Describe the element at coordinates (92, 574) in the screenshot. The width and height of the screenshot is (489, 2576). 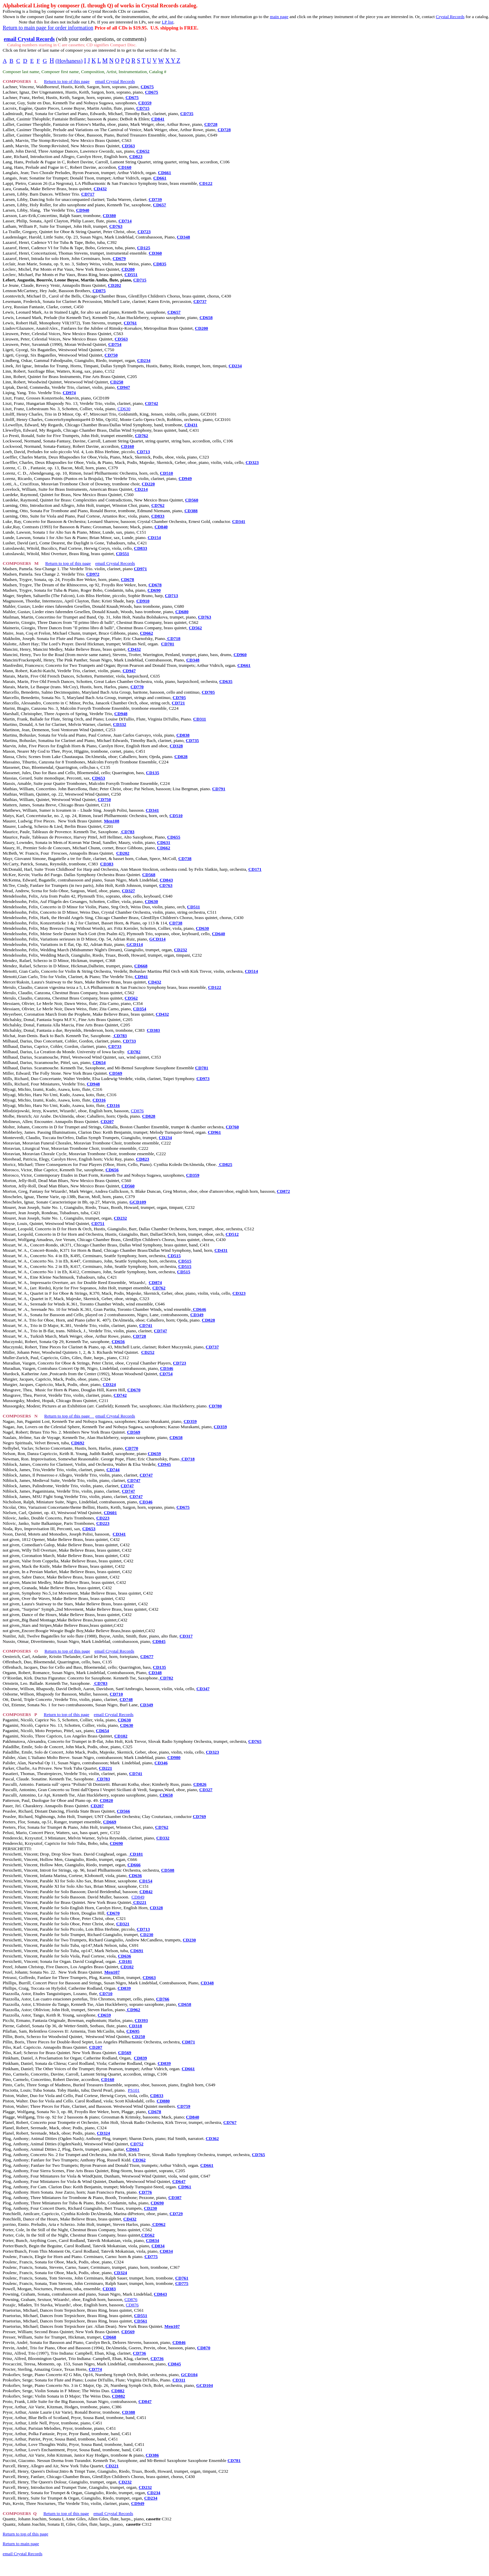
I see `CD972` at that location.